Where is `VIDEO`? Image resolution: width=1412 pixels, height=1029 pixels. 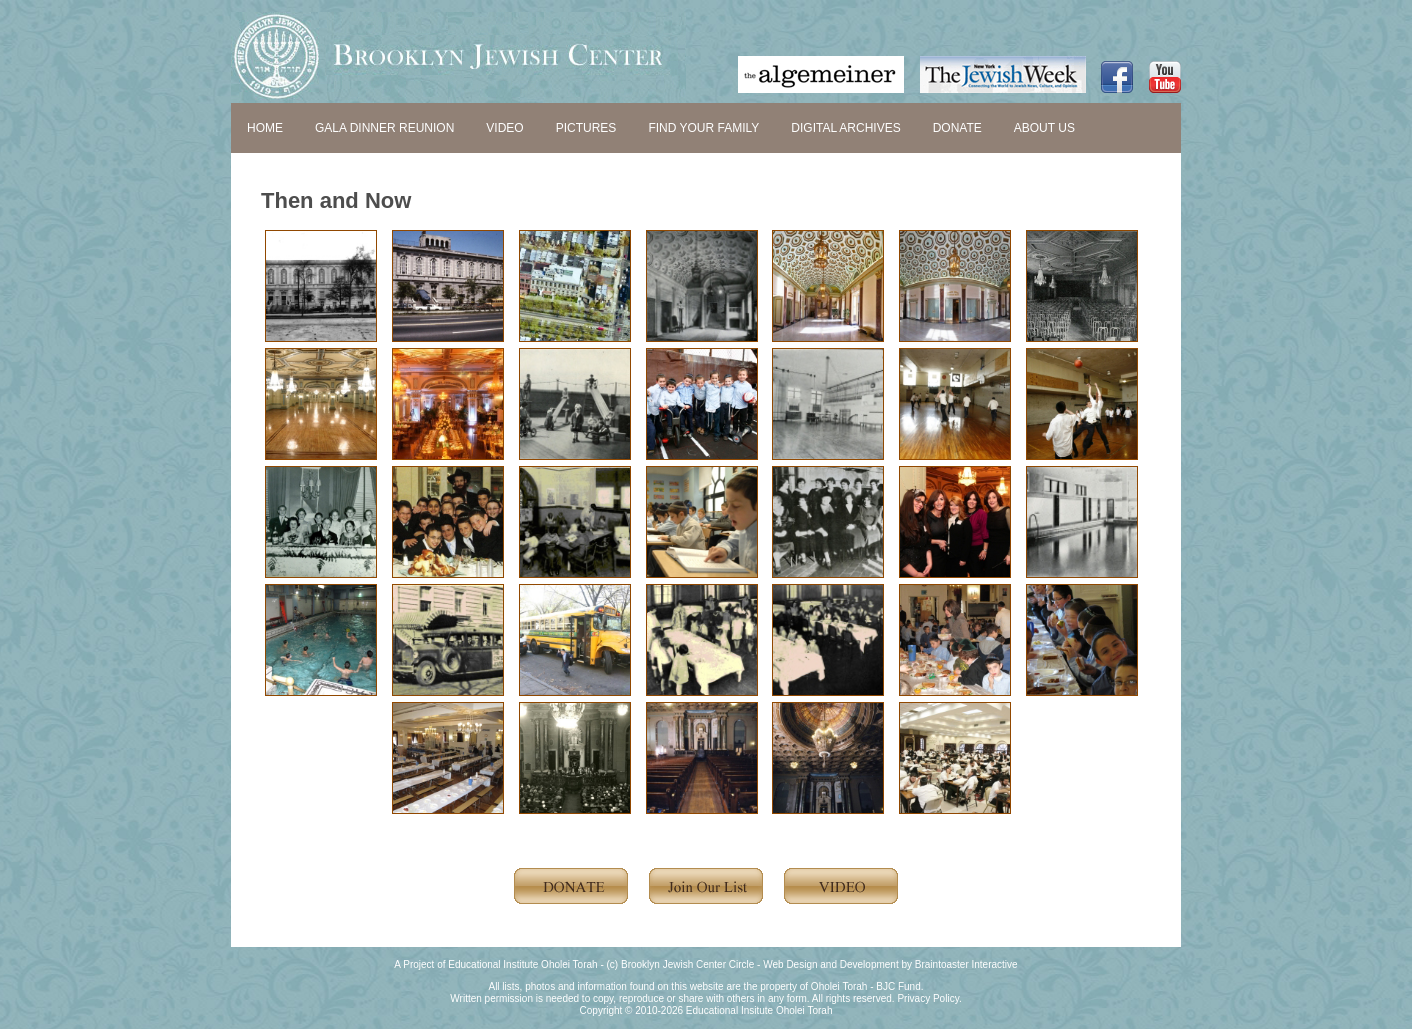 VIDEO is located at coordinates (504, 128).